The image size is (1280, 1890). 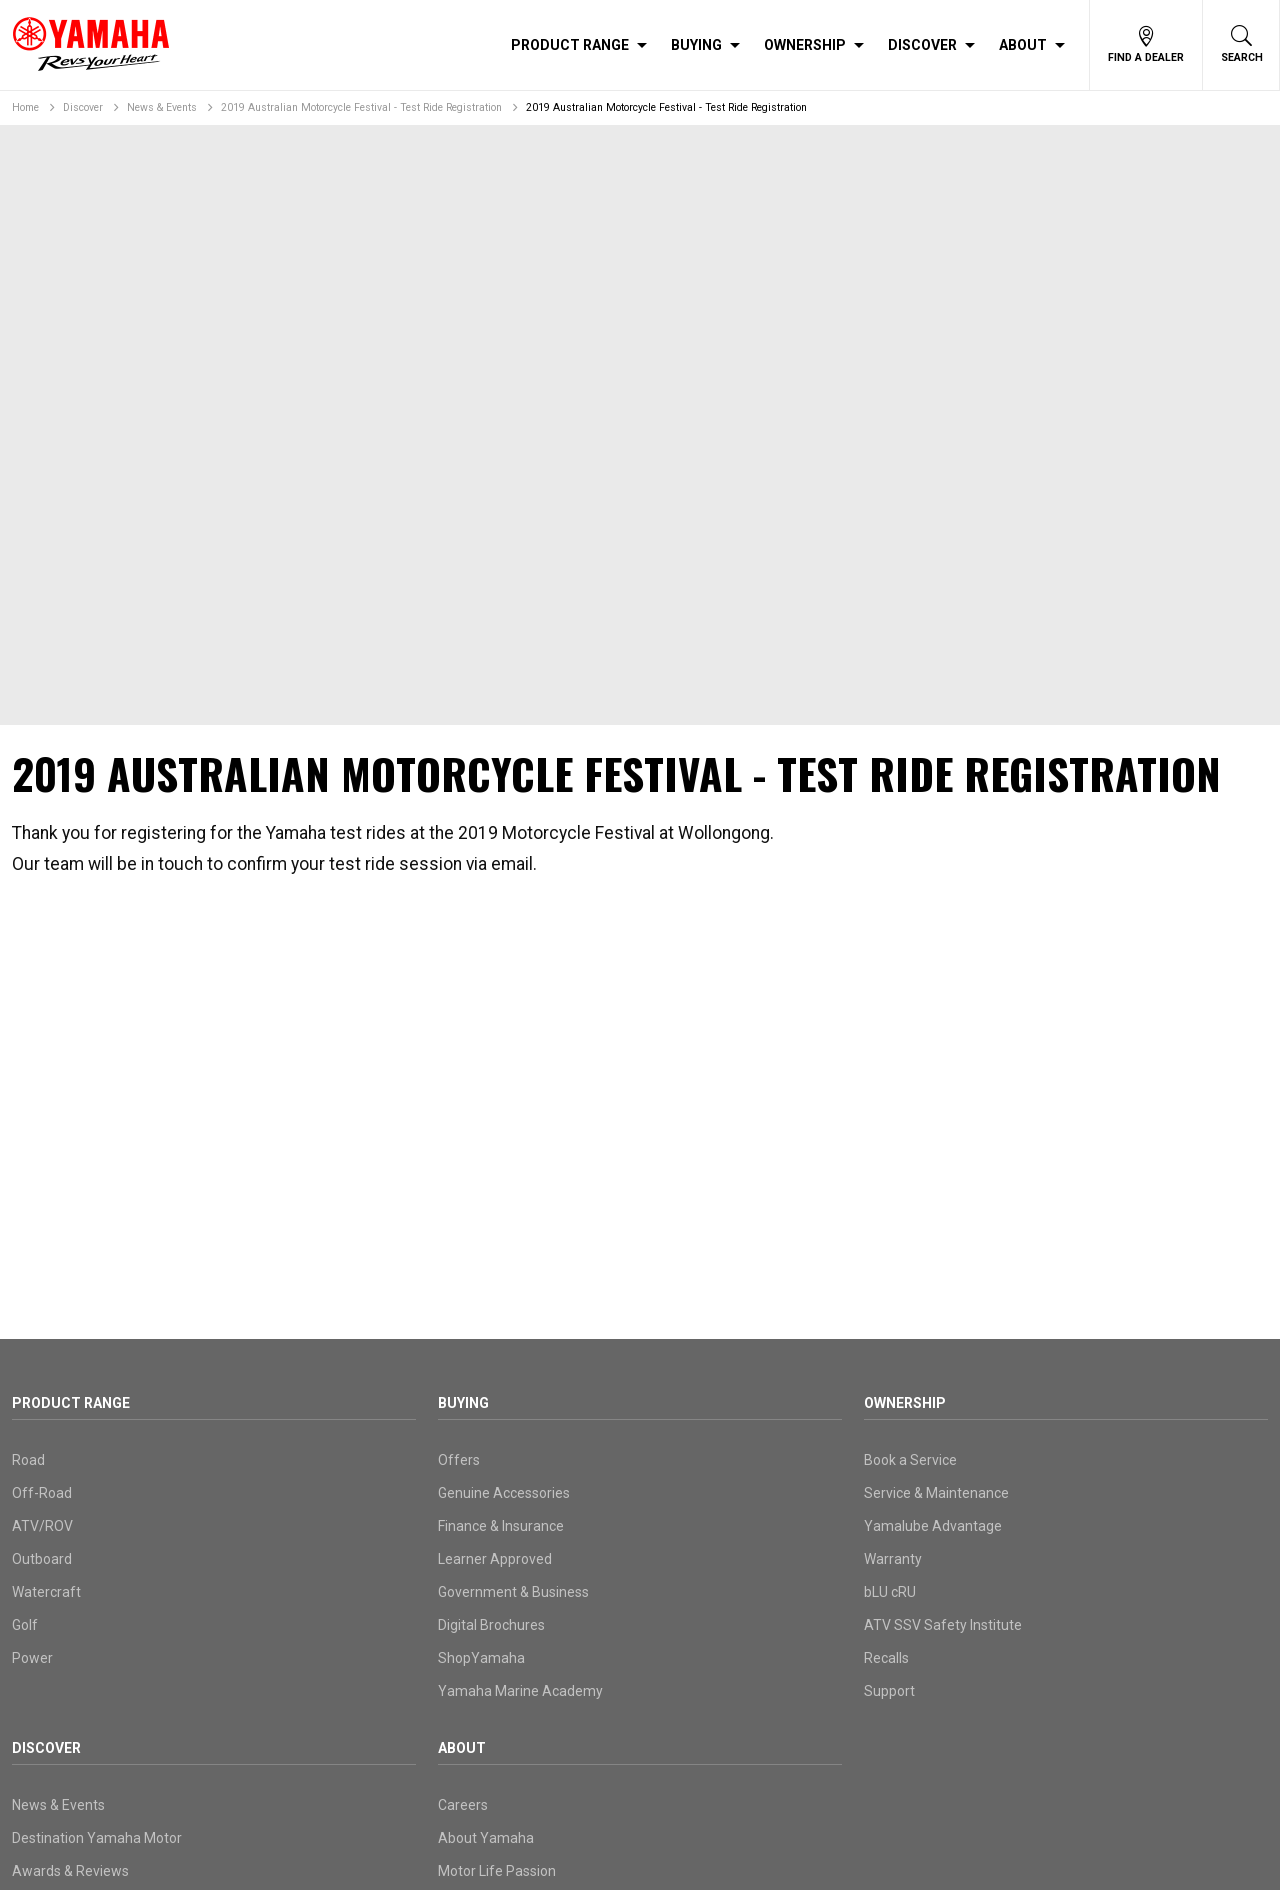 I want to click on News & Events, so click(x=162, y=107).